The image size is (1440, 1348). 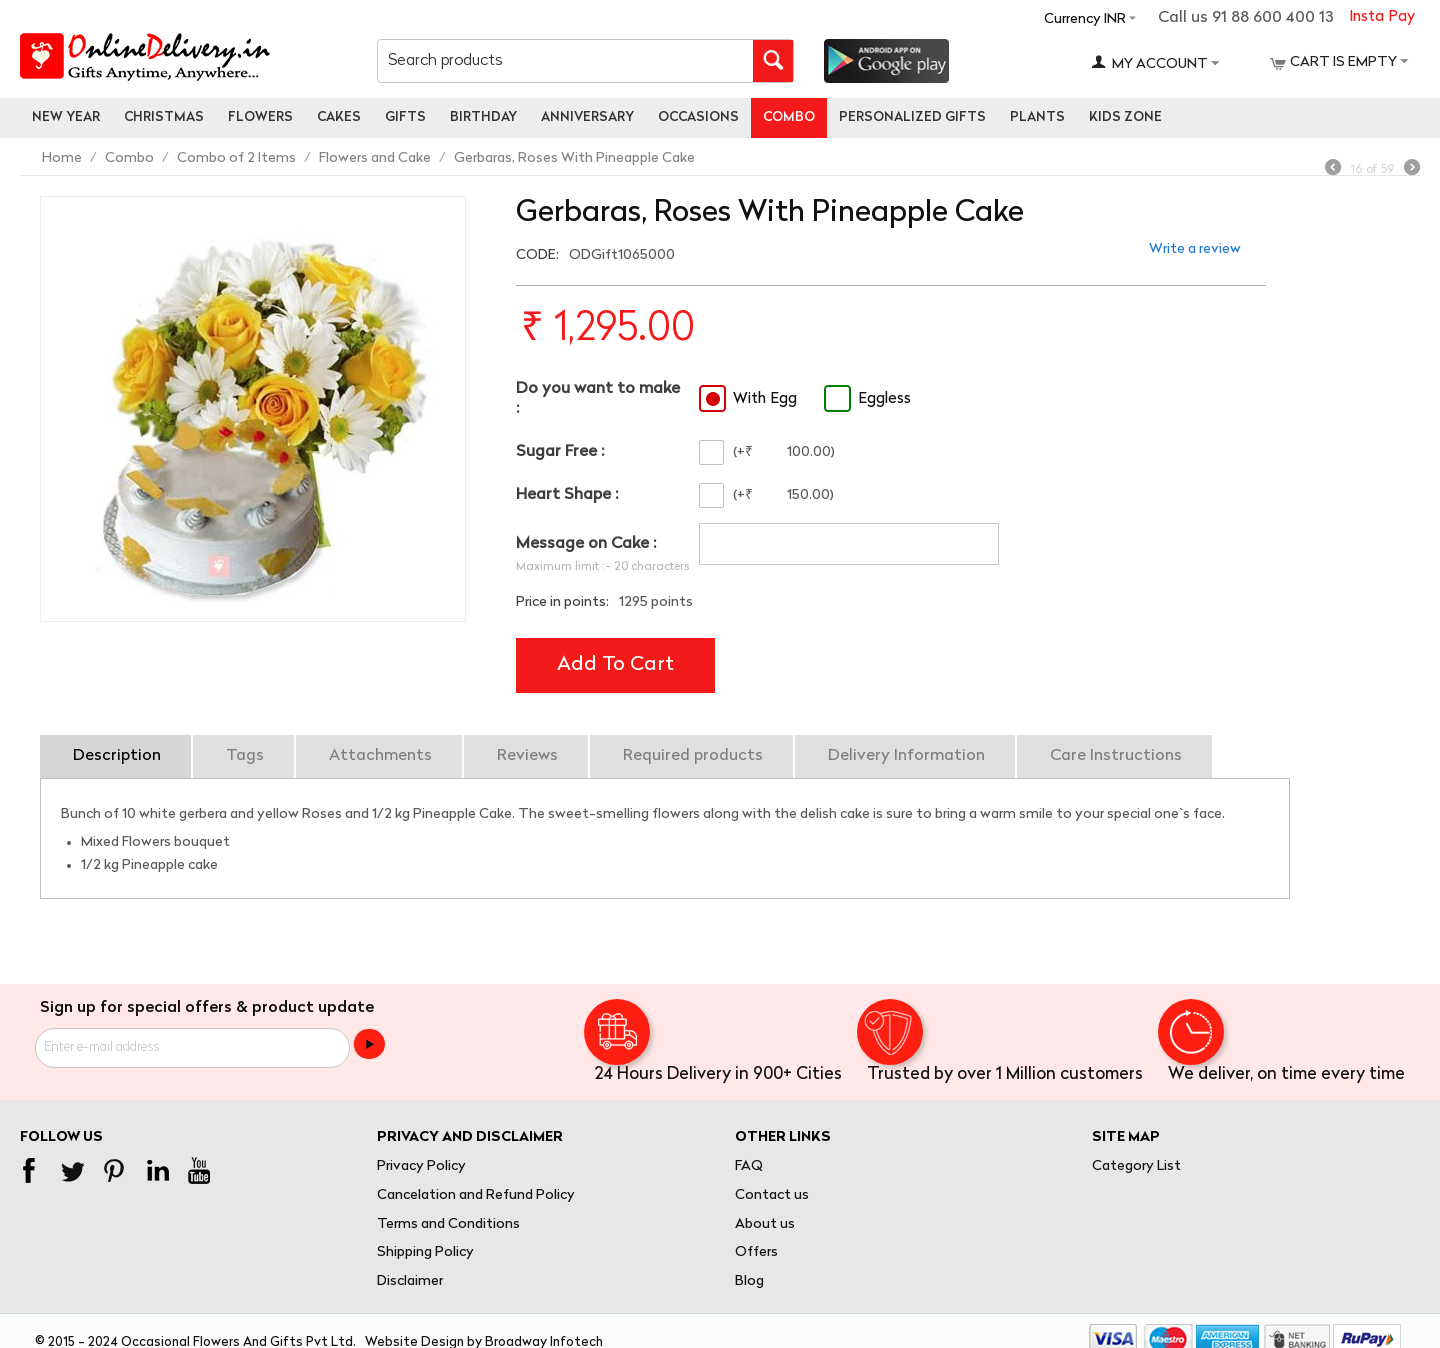 What do you see at coordinates (1085, 19) in the screenshot?
I see `Currency INR` at bounding box center [1085, 19].